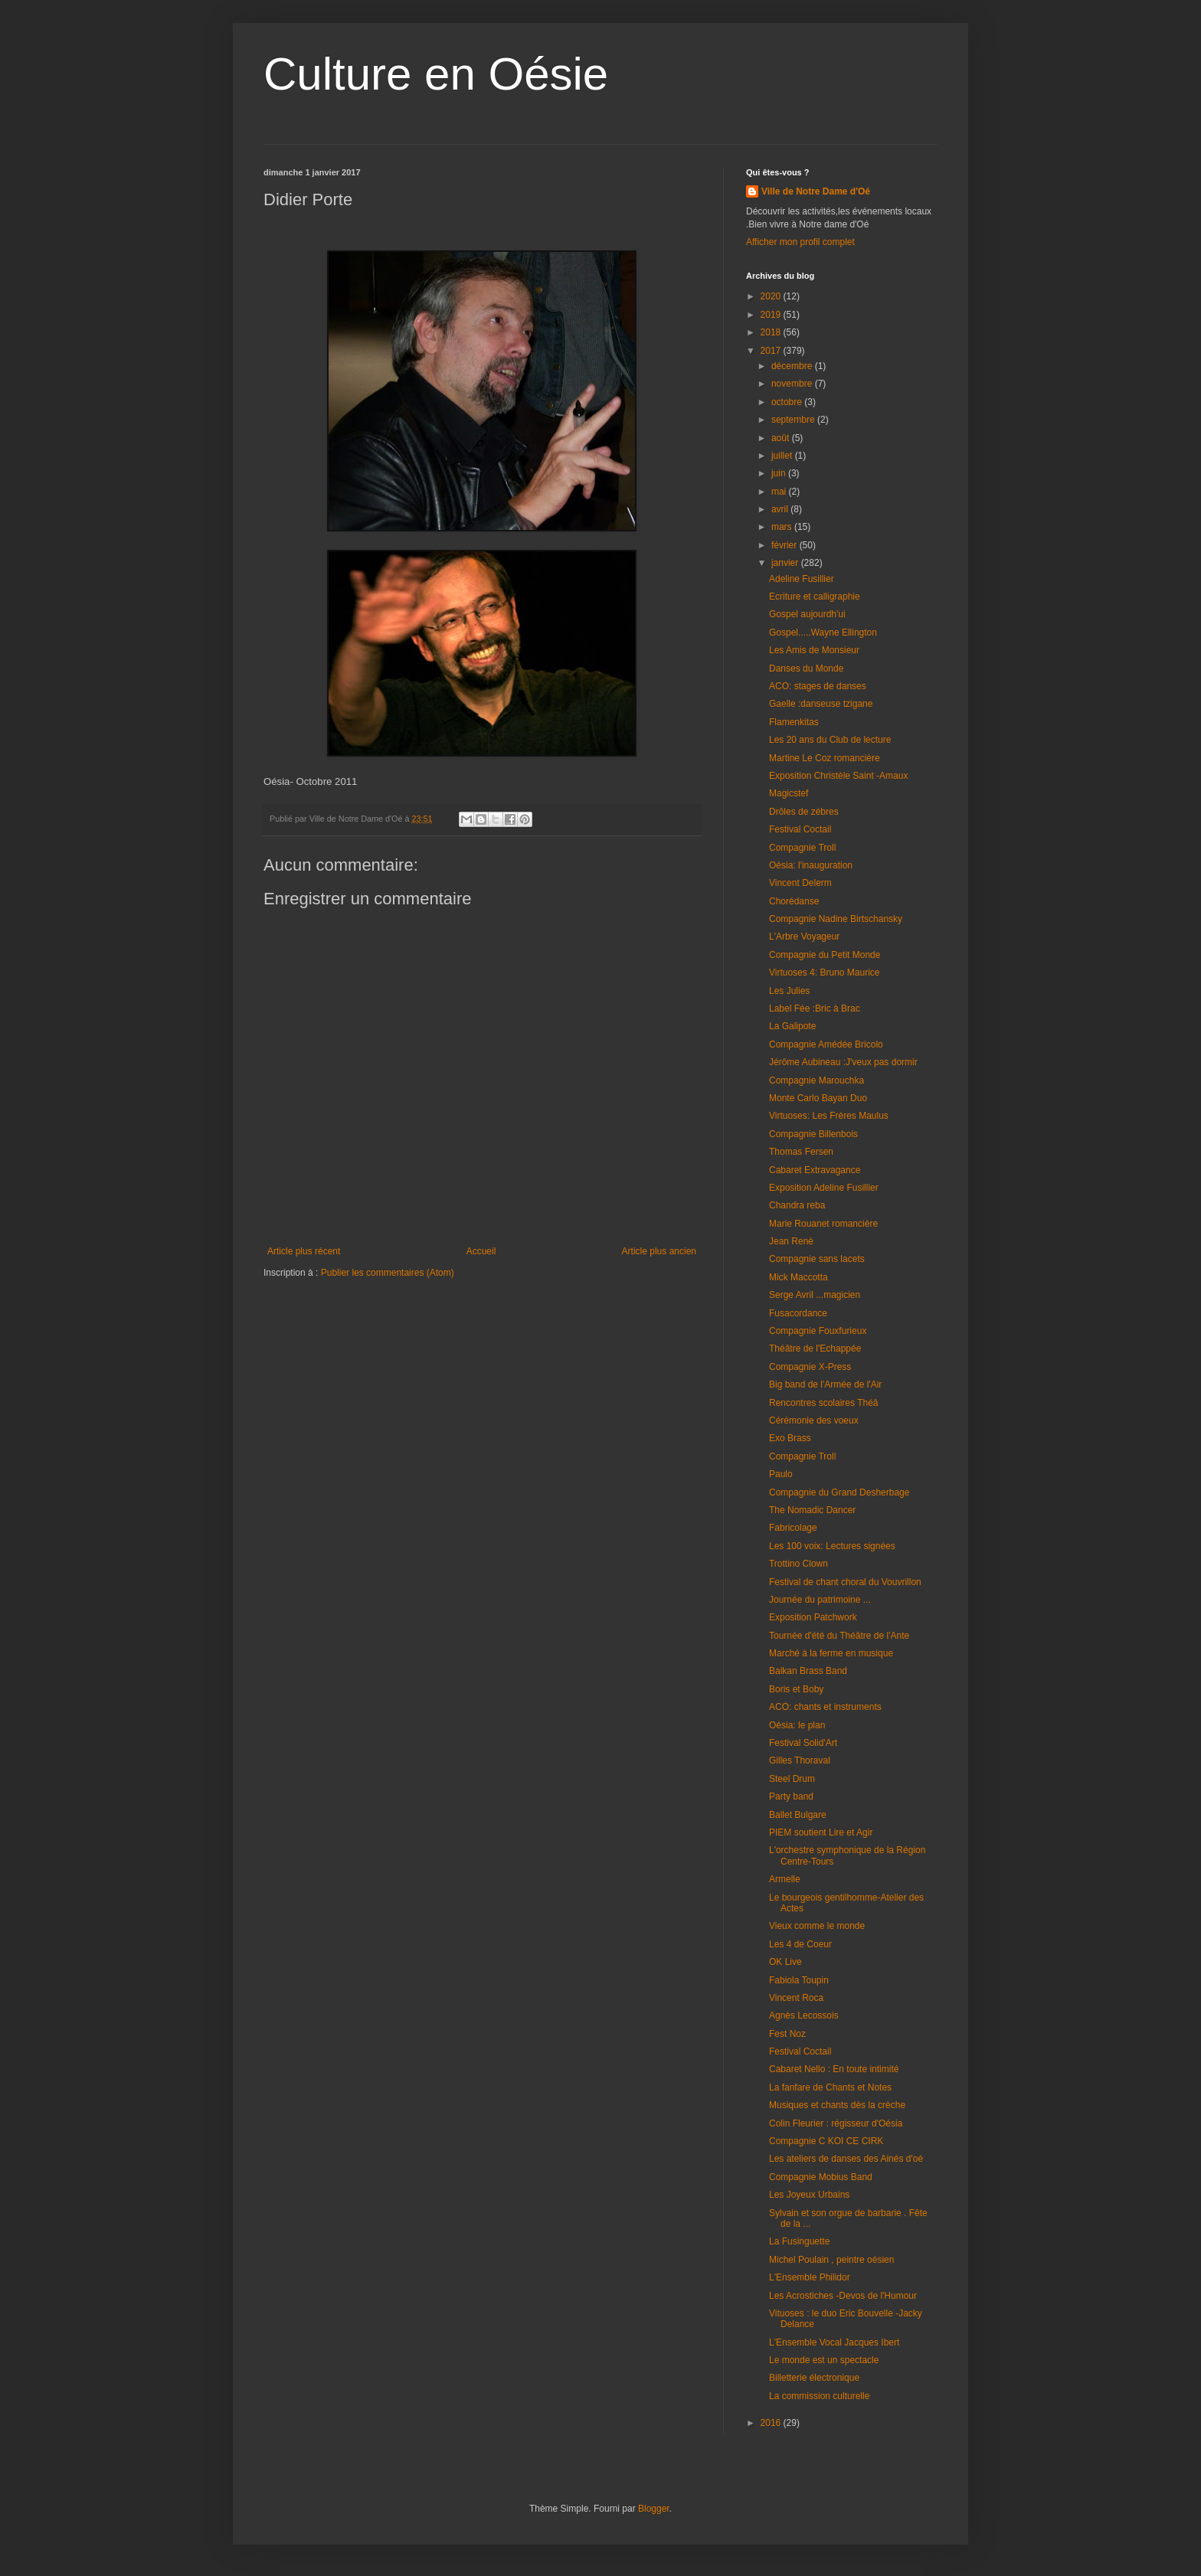  What do you see at coordinates (435, 74) in the screenshot?
I see `Culture en Oésie` at bounding box center [435, 74].